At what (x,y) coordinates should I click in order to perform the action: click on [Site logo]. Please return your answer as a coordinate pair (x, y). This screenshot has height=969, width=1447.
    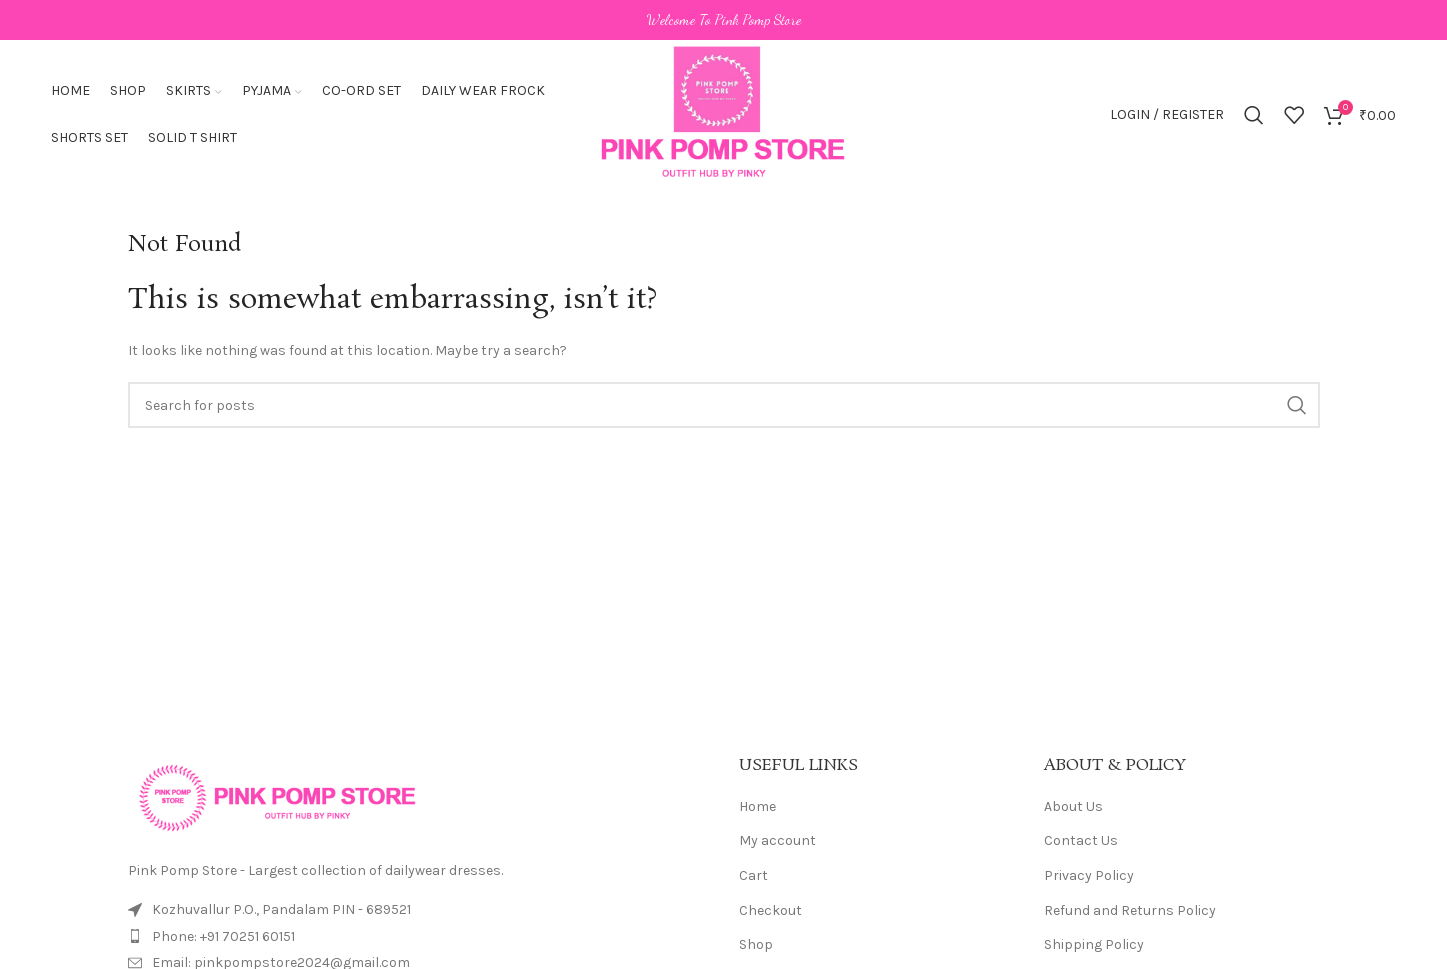
    Looking at the image, I should click on (723, 113).